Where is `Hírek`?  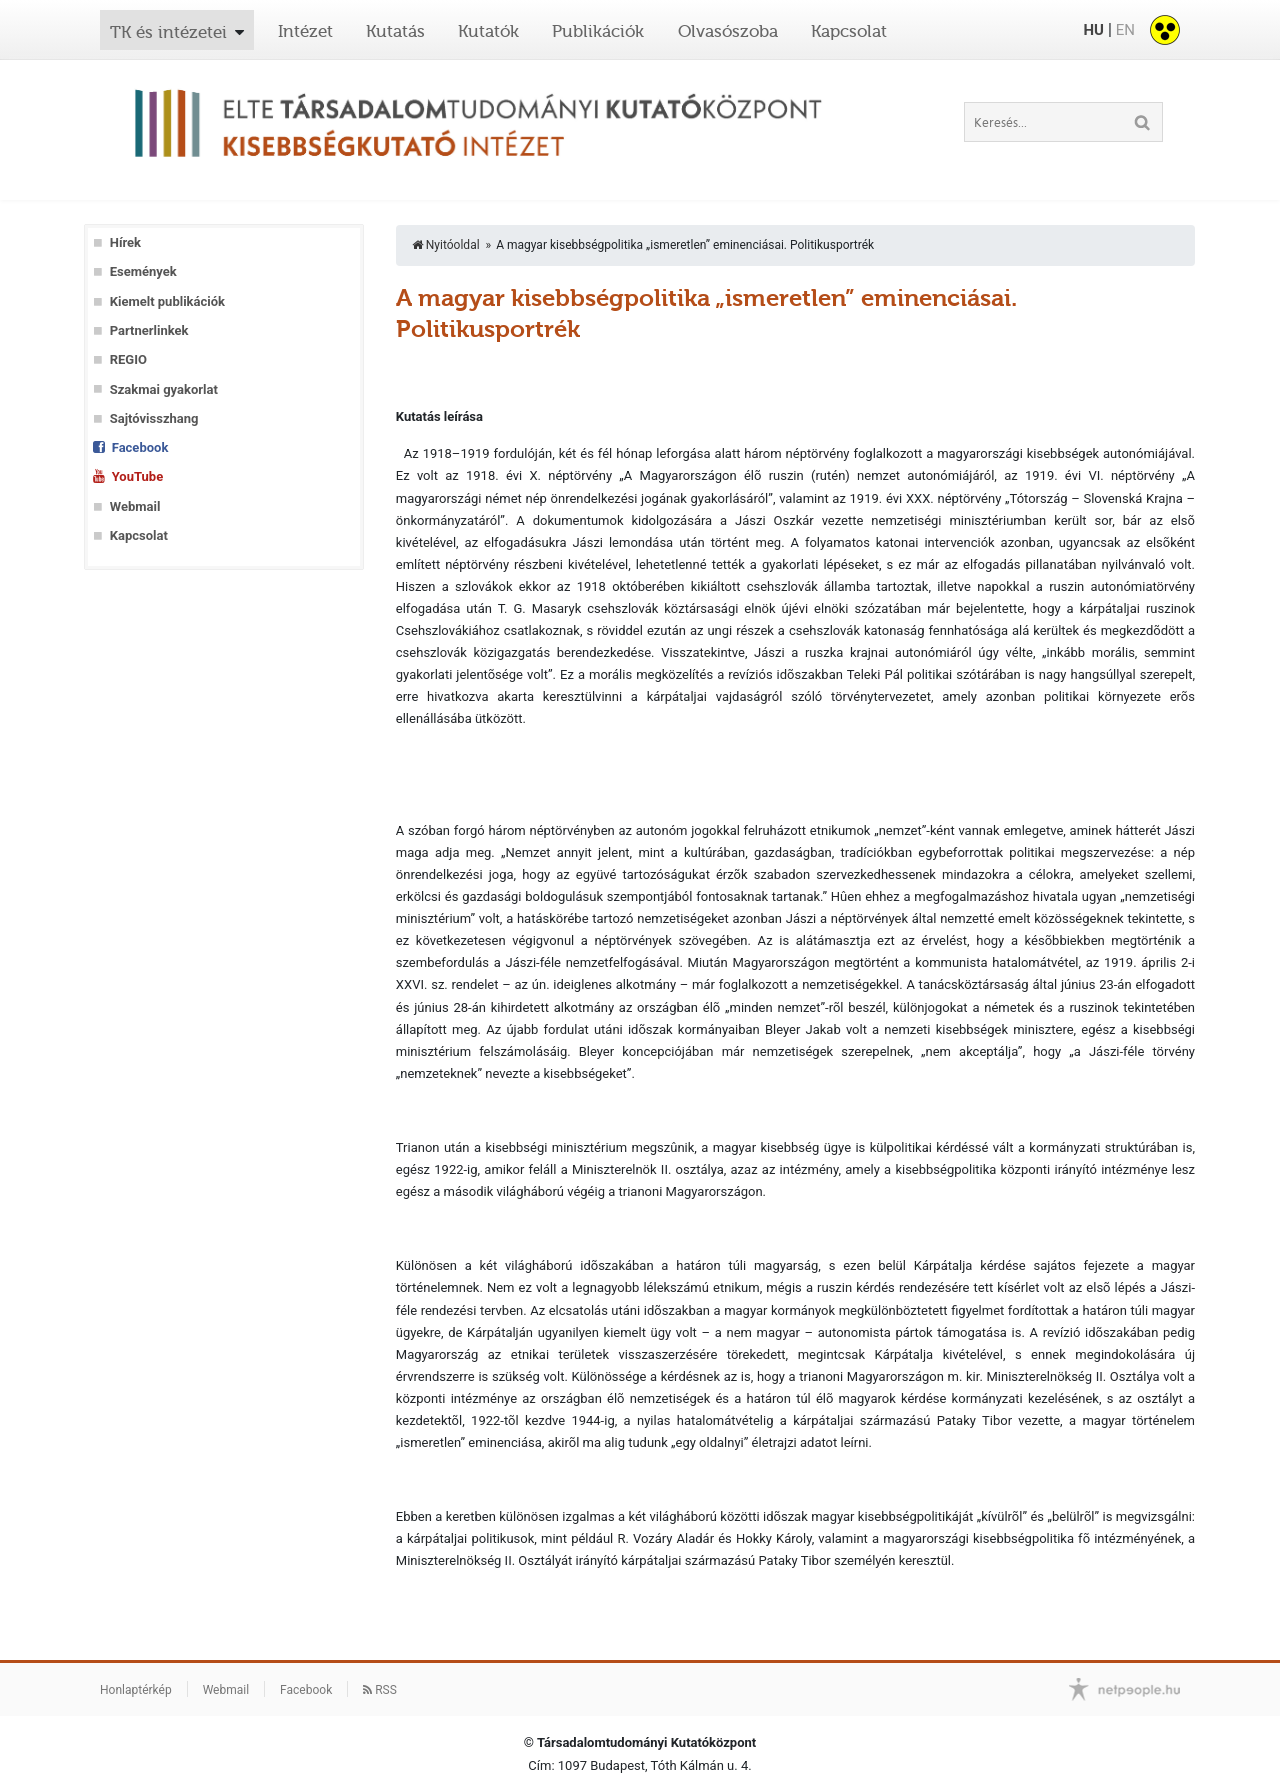 Hírek is located at coordinates (125, 242).